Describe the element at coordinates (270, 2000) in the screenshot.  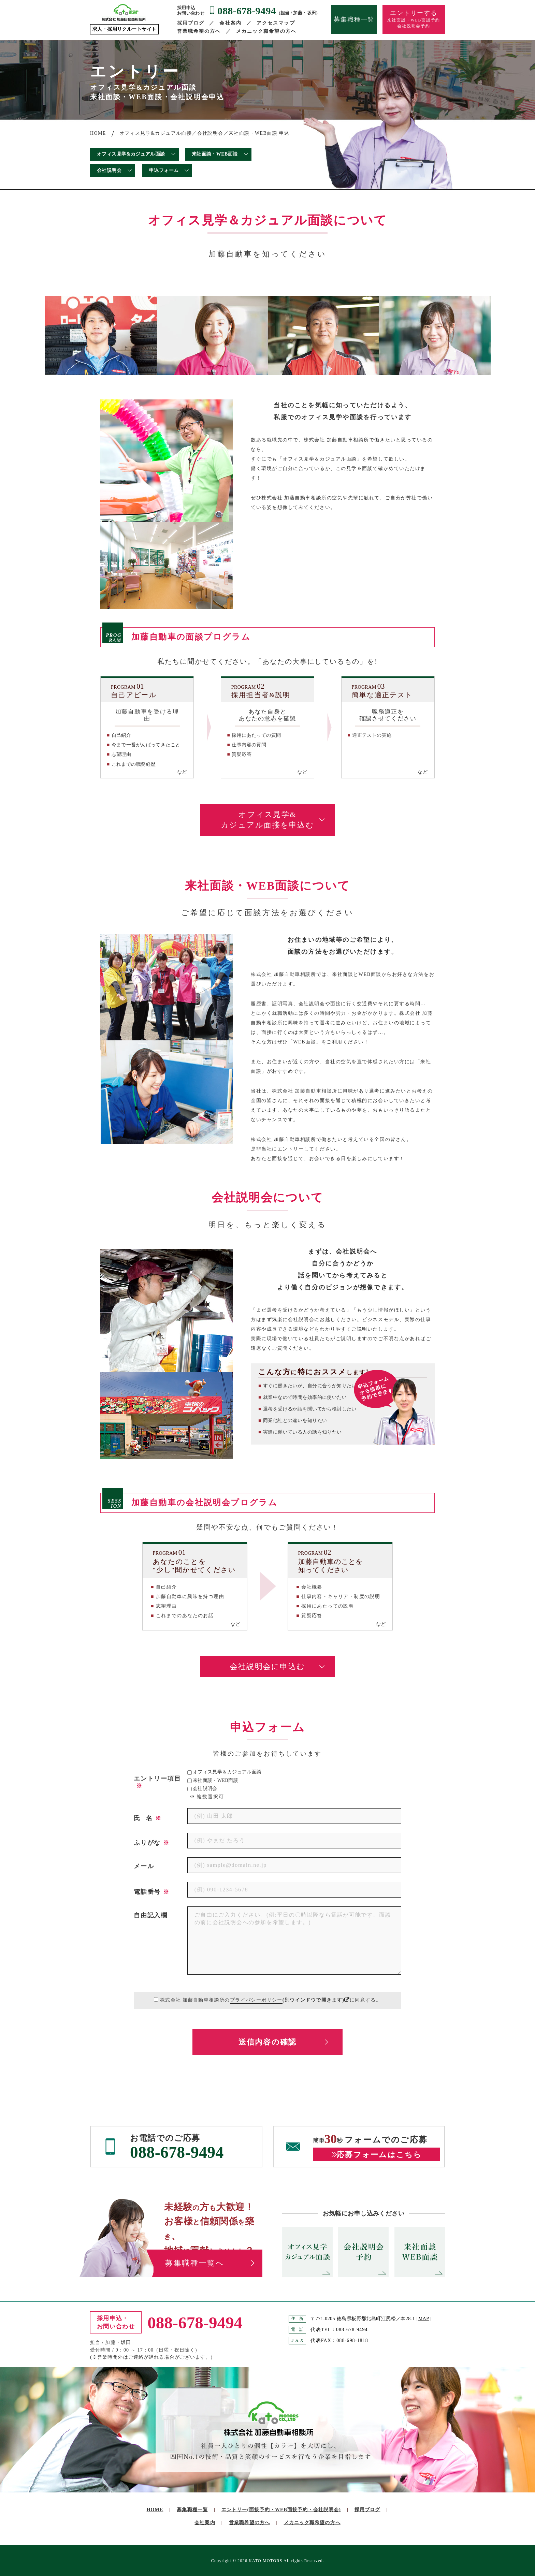
I see `株式会社 加藤自動車相談所のに同意する。` at that location.